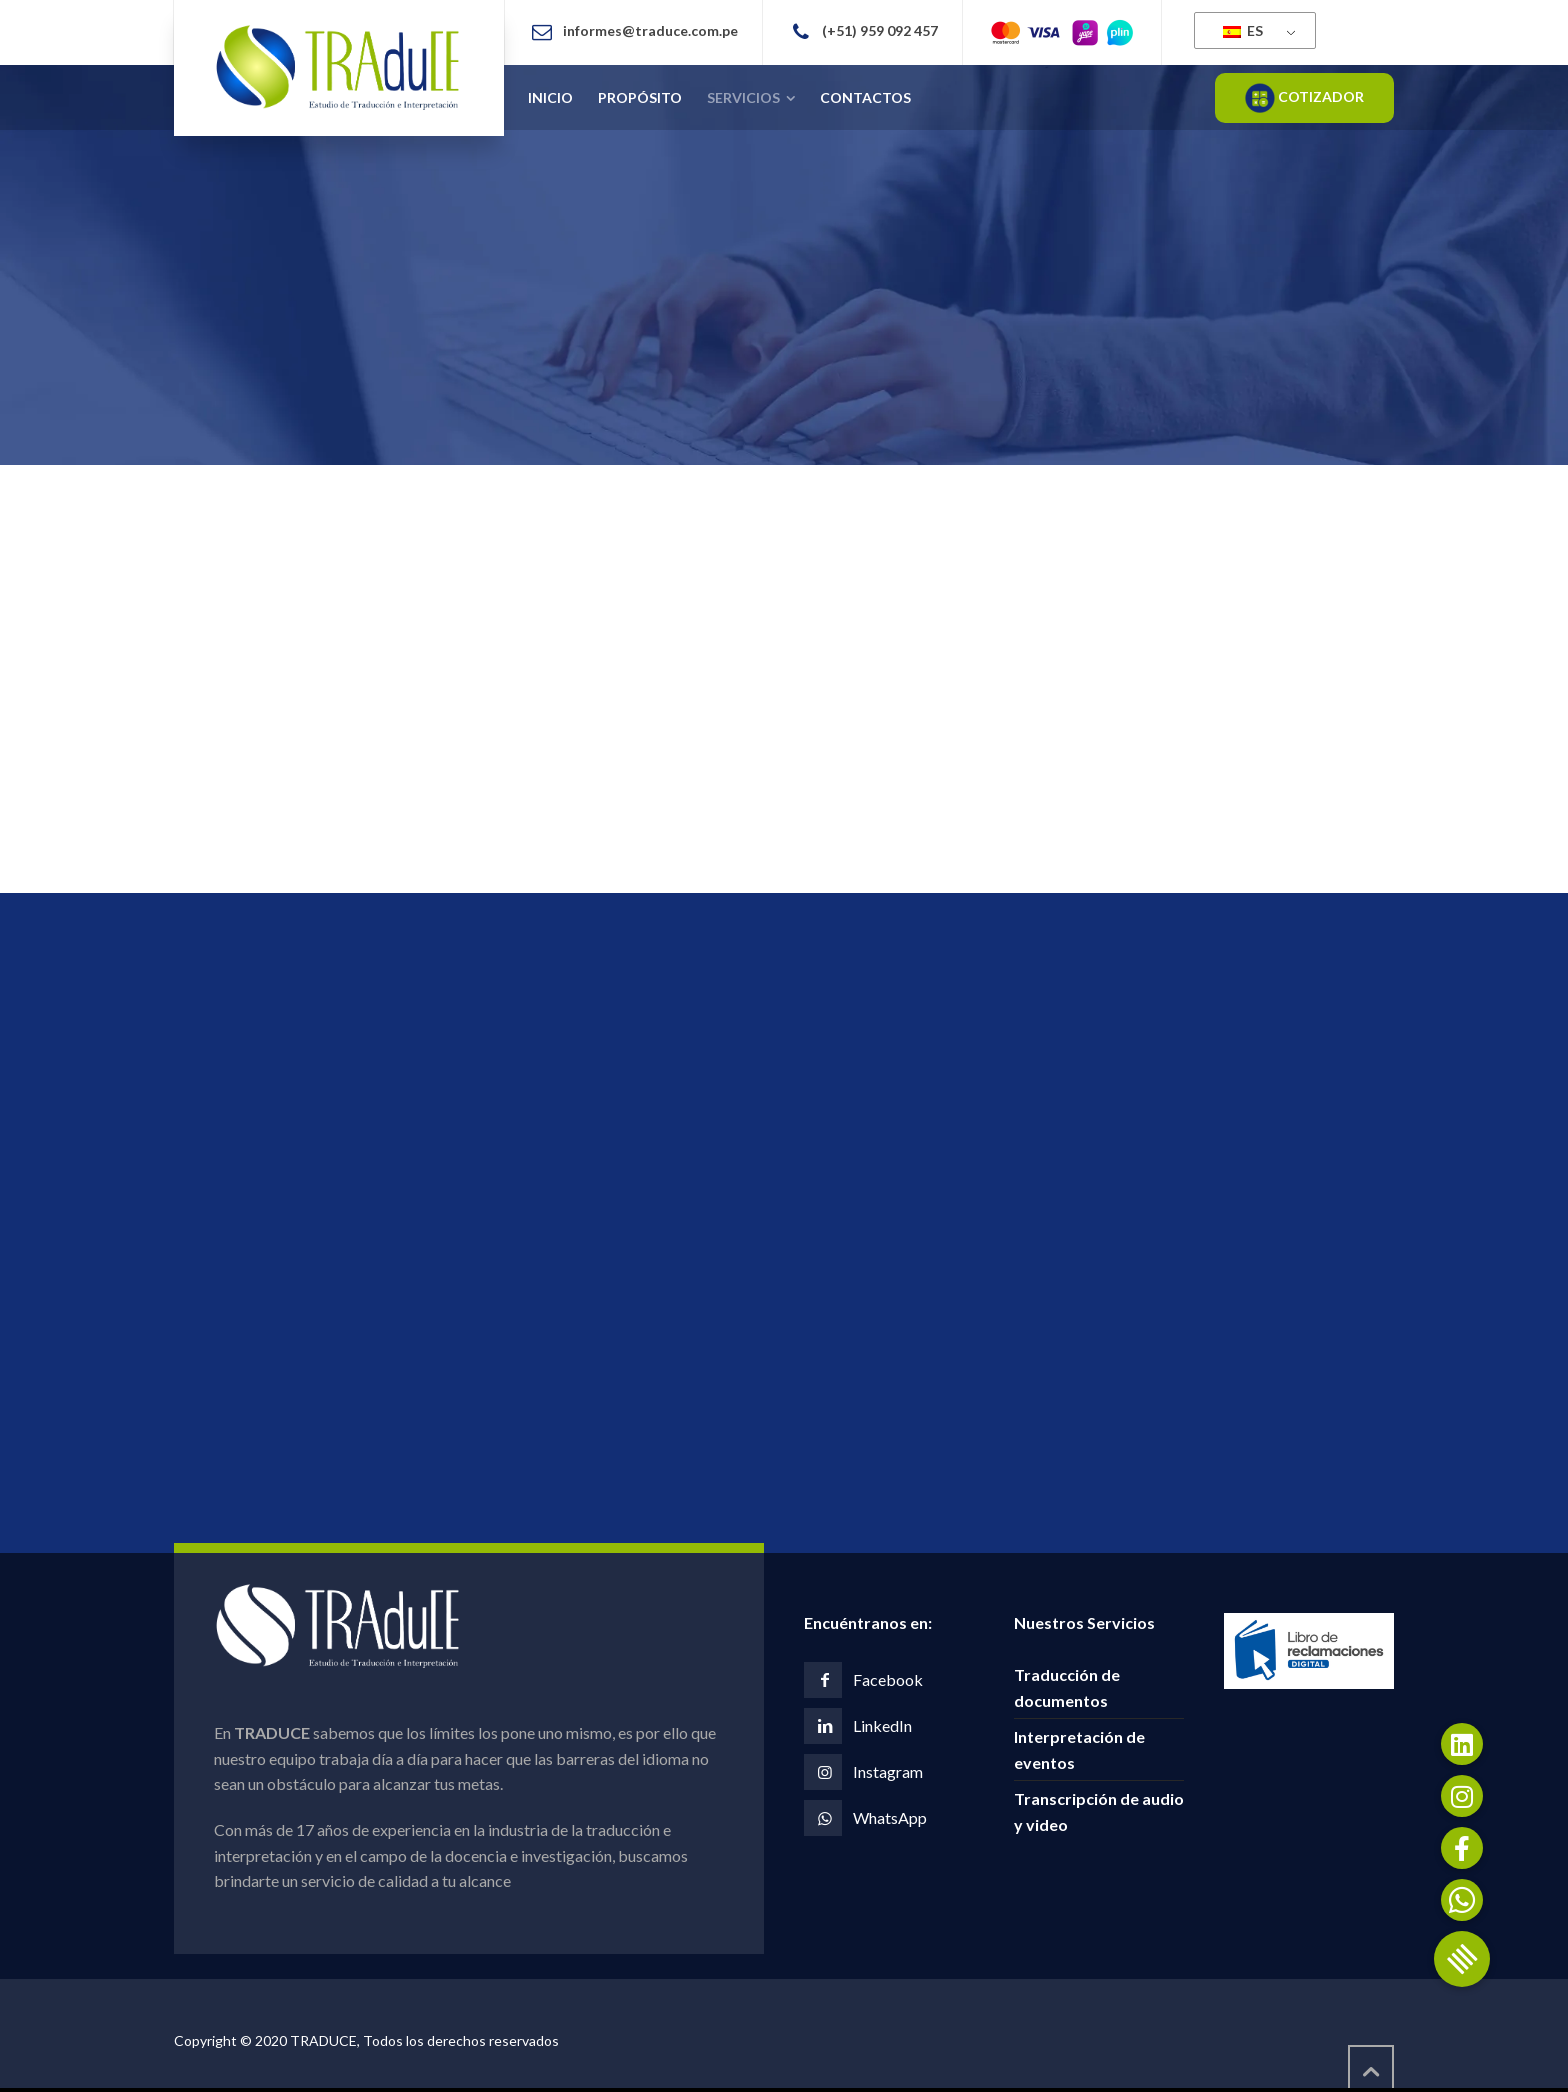  What do you see at coordinates (888, 1679) in the screenshot?
I see `Facebook` at bounding box center [888, 1679].